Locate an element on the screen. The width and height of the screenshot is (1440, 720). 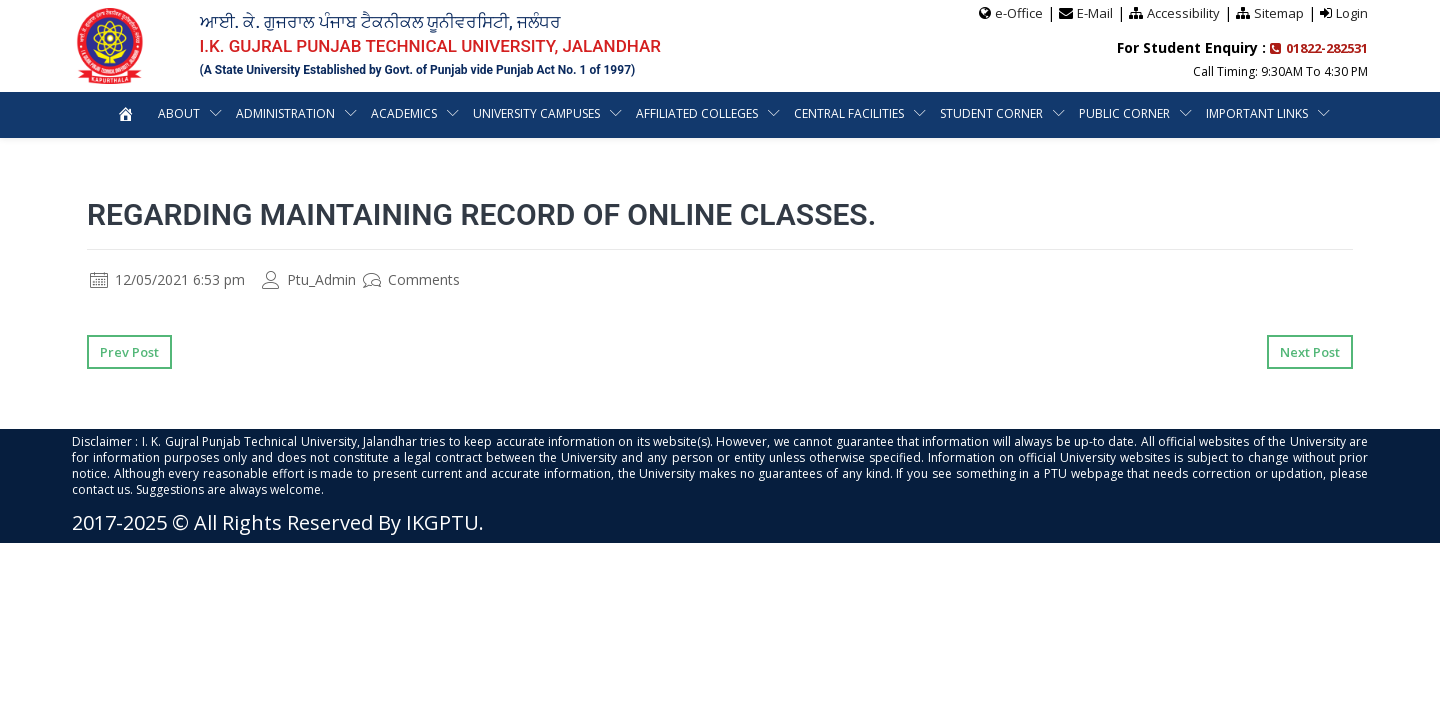
Affiliated Colleges is located at coordinates (697, 113).